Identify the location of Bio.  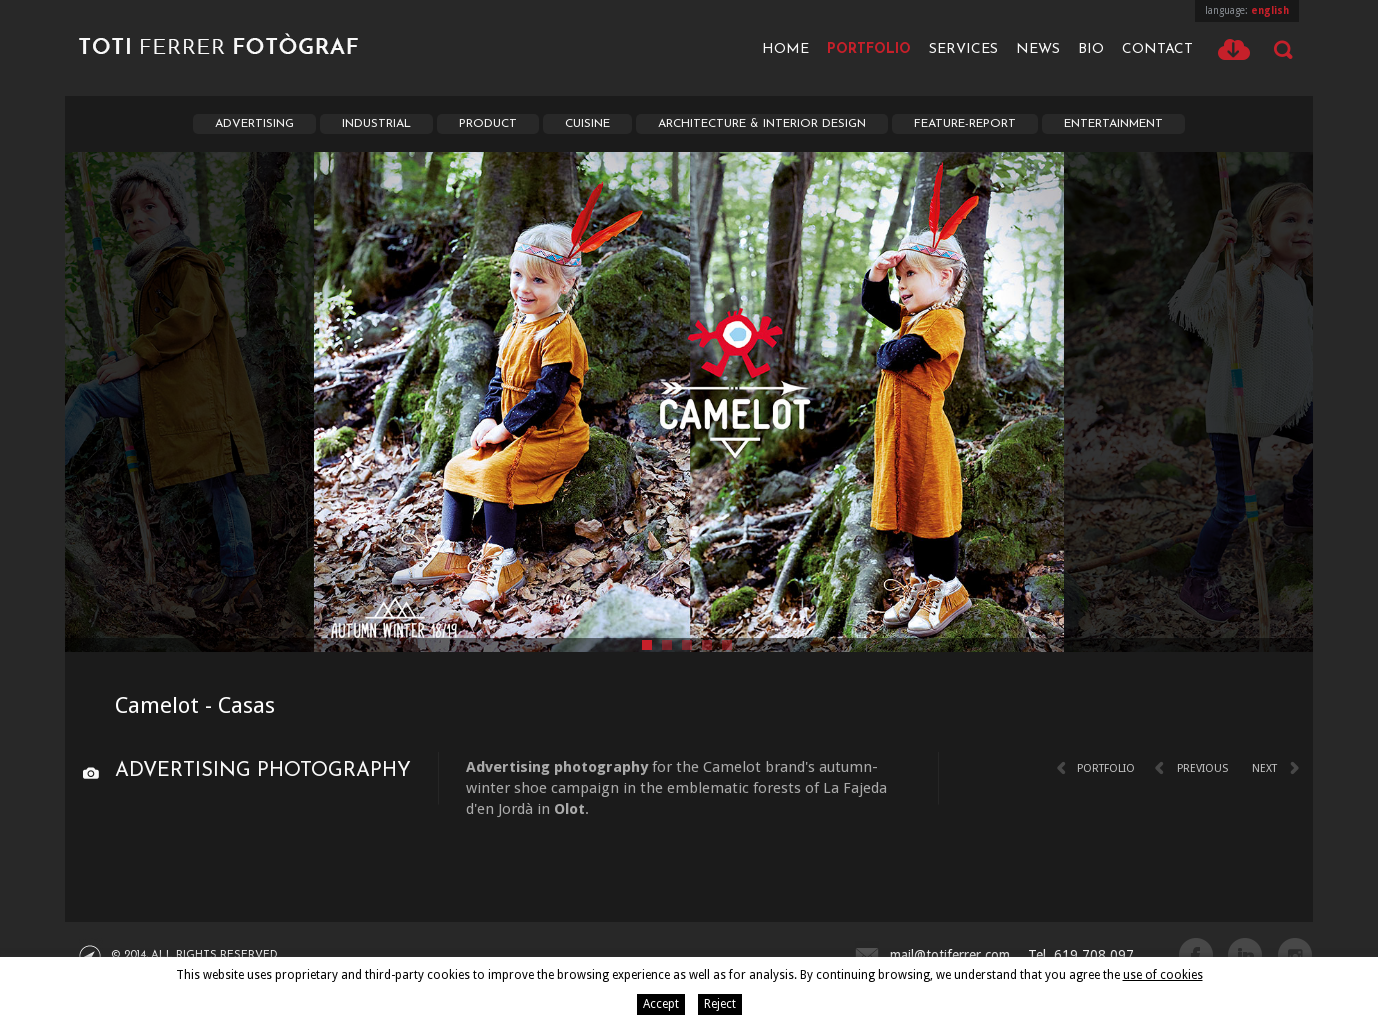
(1091, 49).